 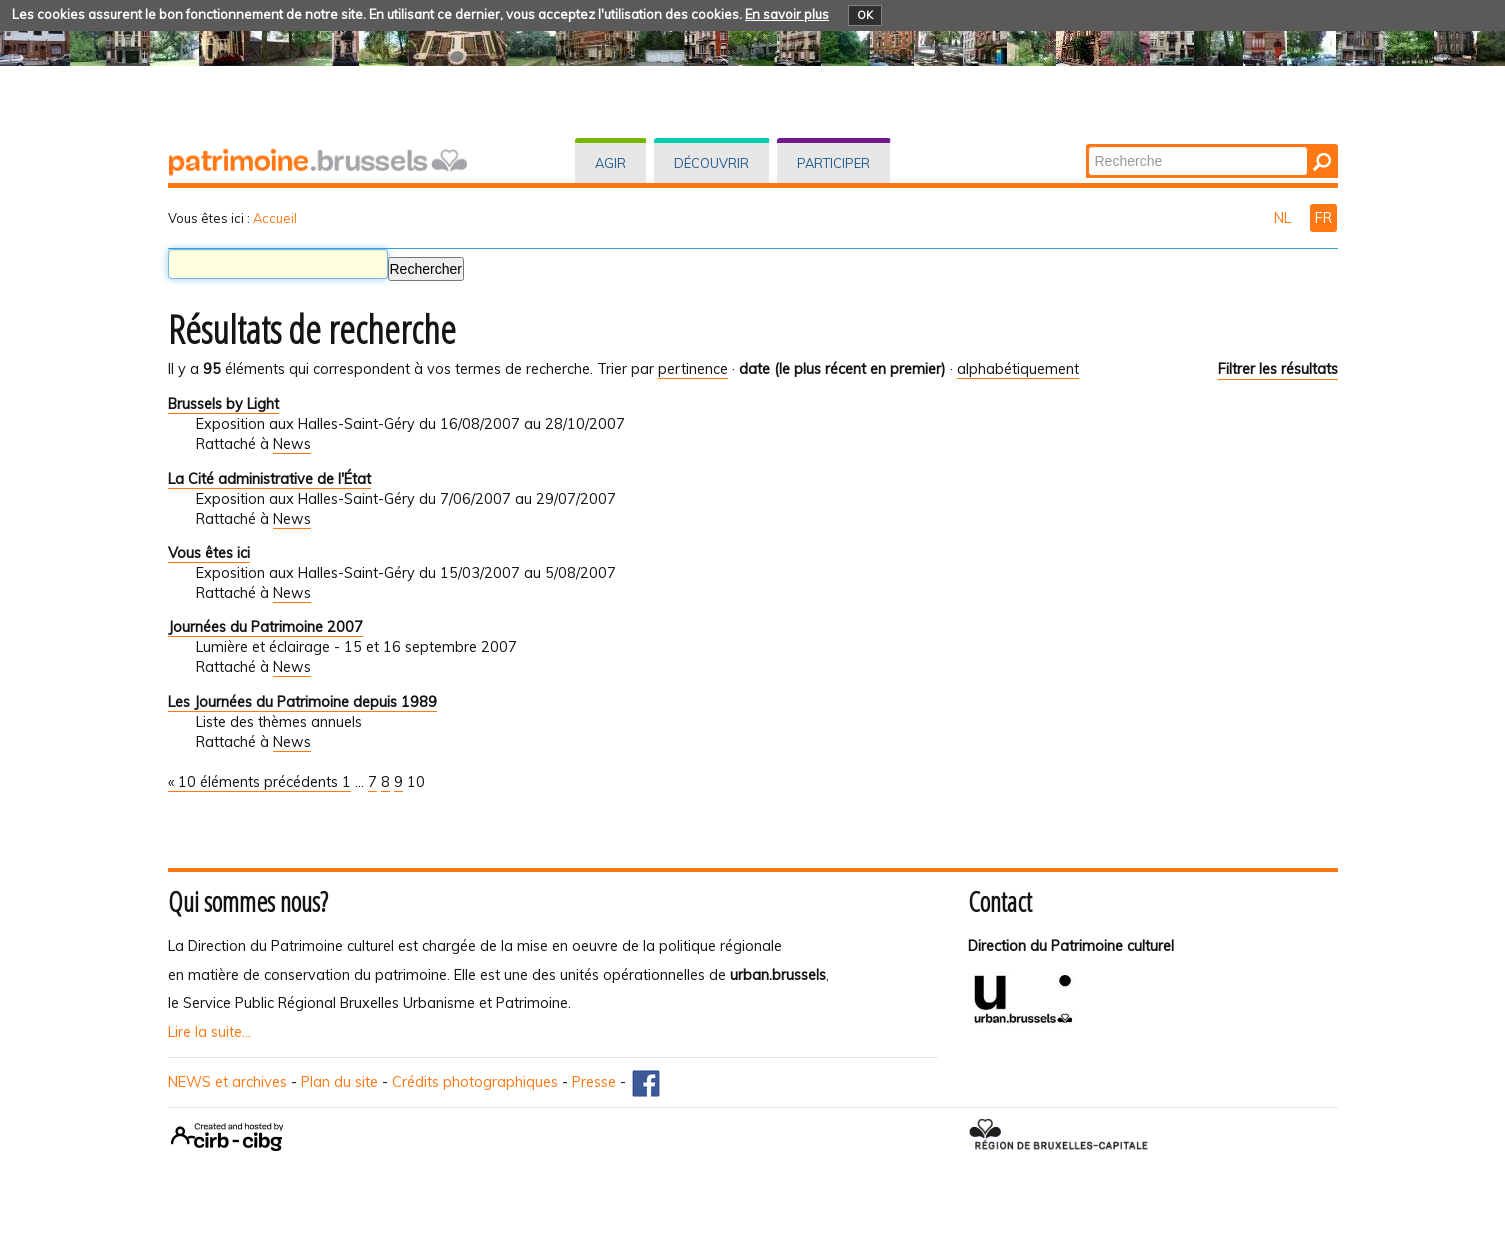 What do you see at coordinates (209, 553) in the screenshot?
I see `Vous êtes ici` at bounding box center [209, 553].